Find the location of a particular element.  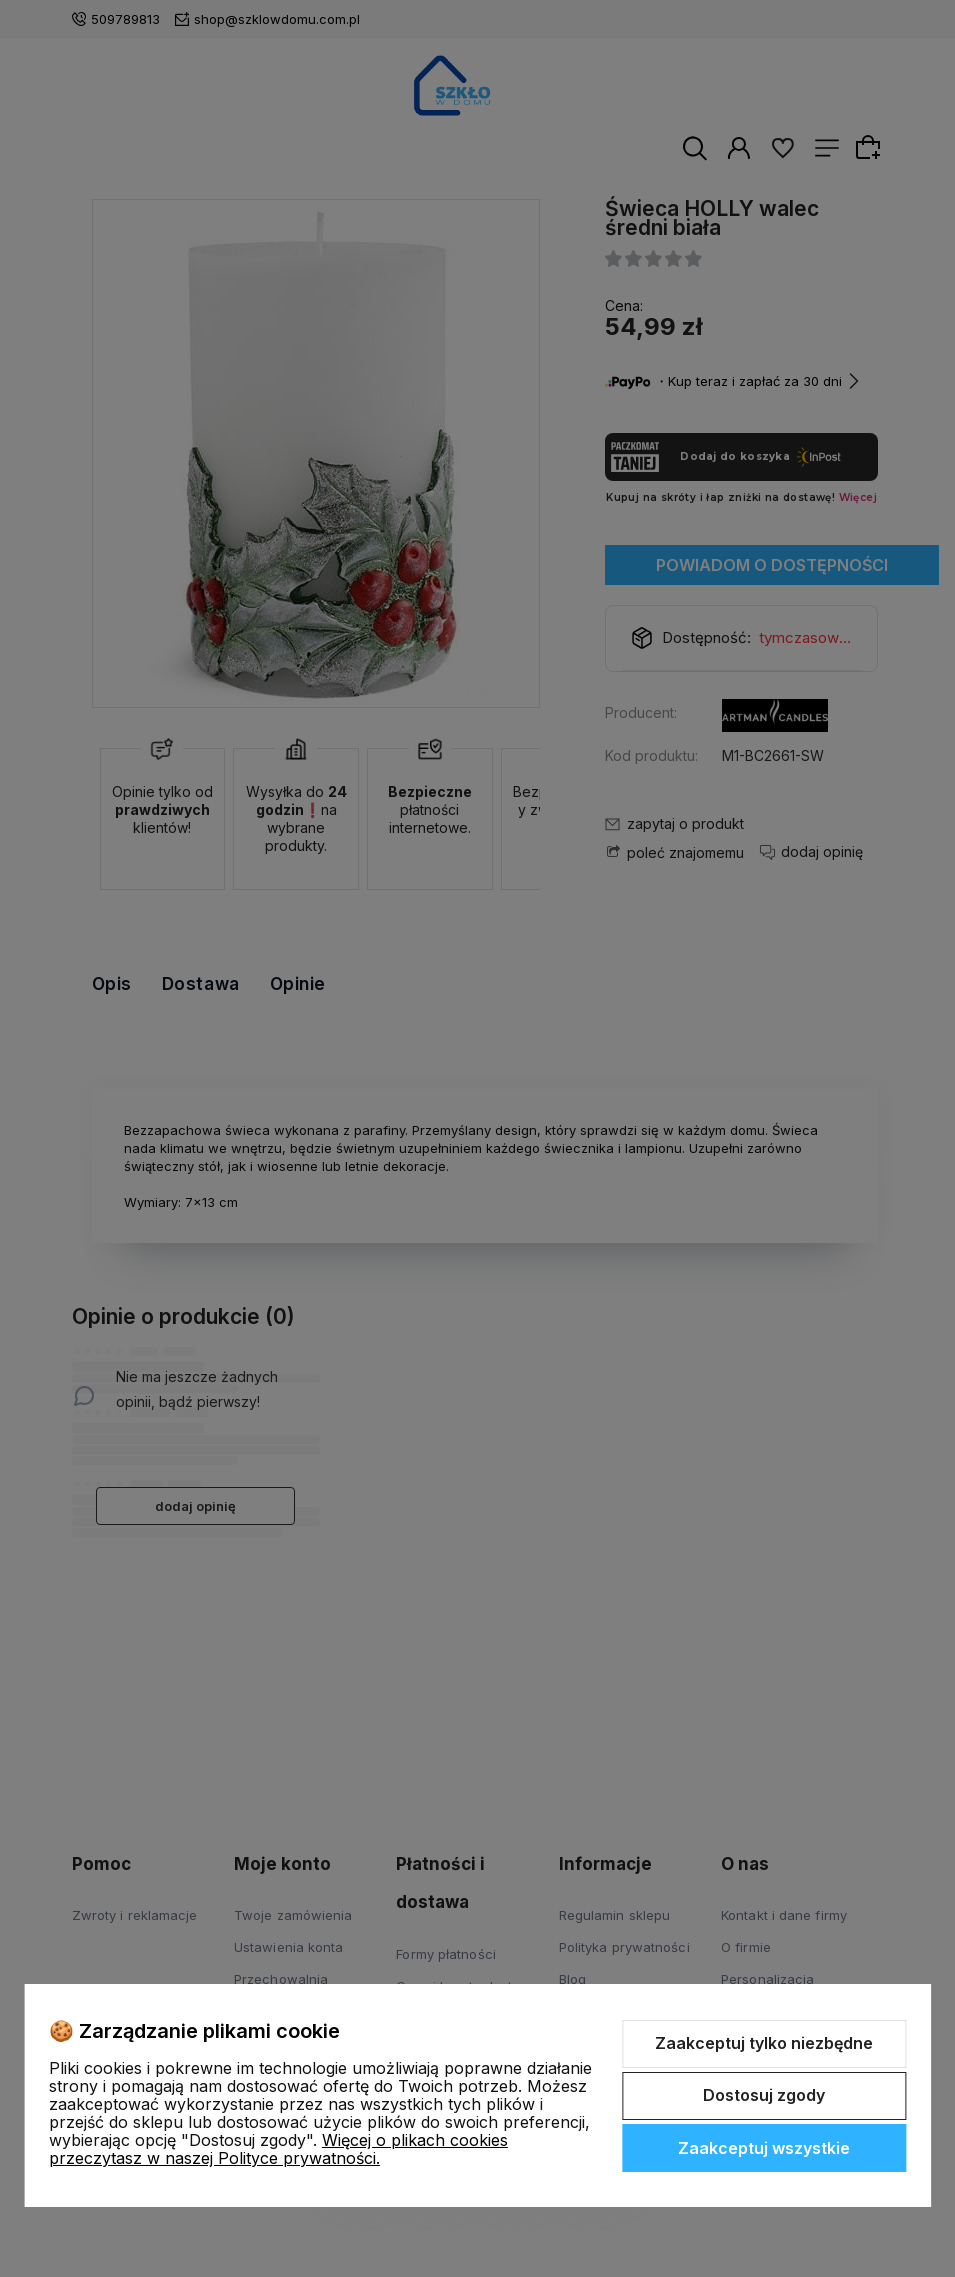

Więcej o plikach cookies przeczytasz w naszej Polityce prywatności. is located at coordinates (278, 2149).